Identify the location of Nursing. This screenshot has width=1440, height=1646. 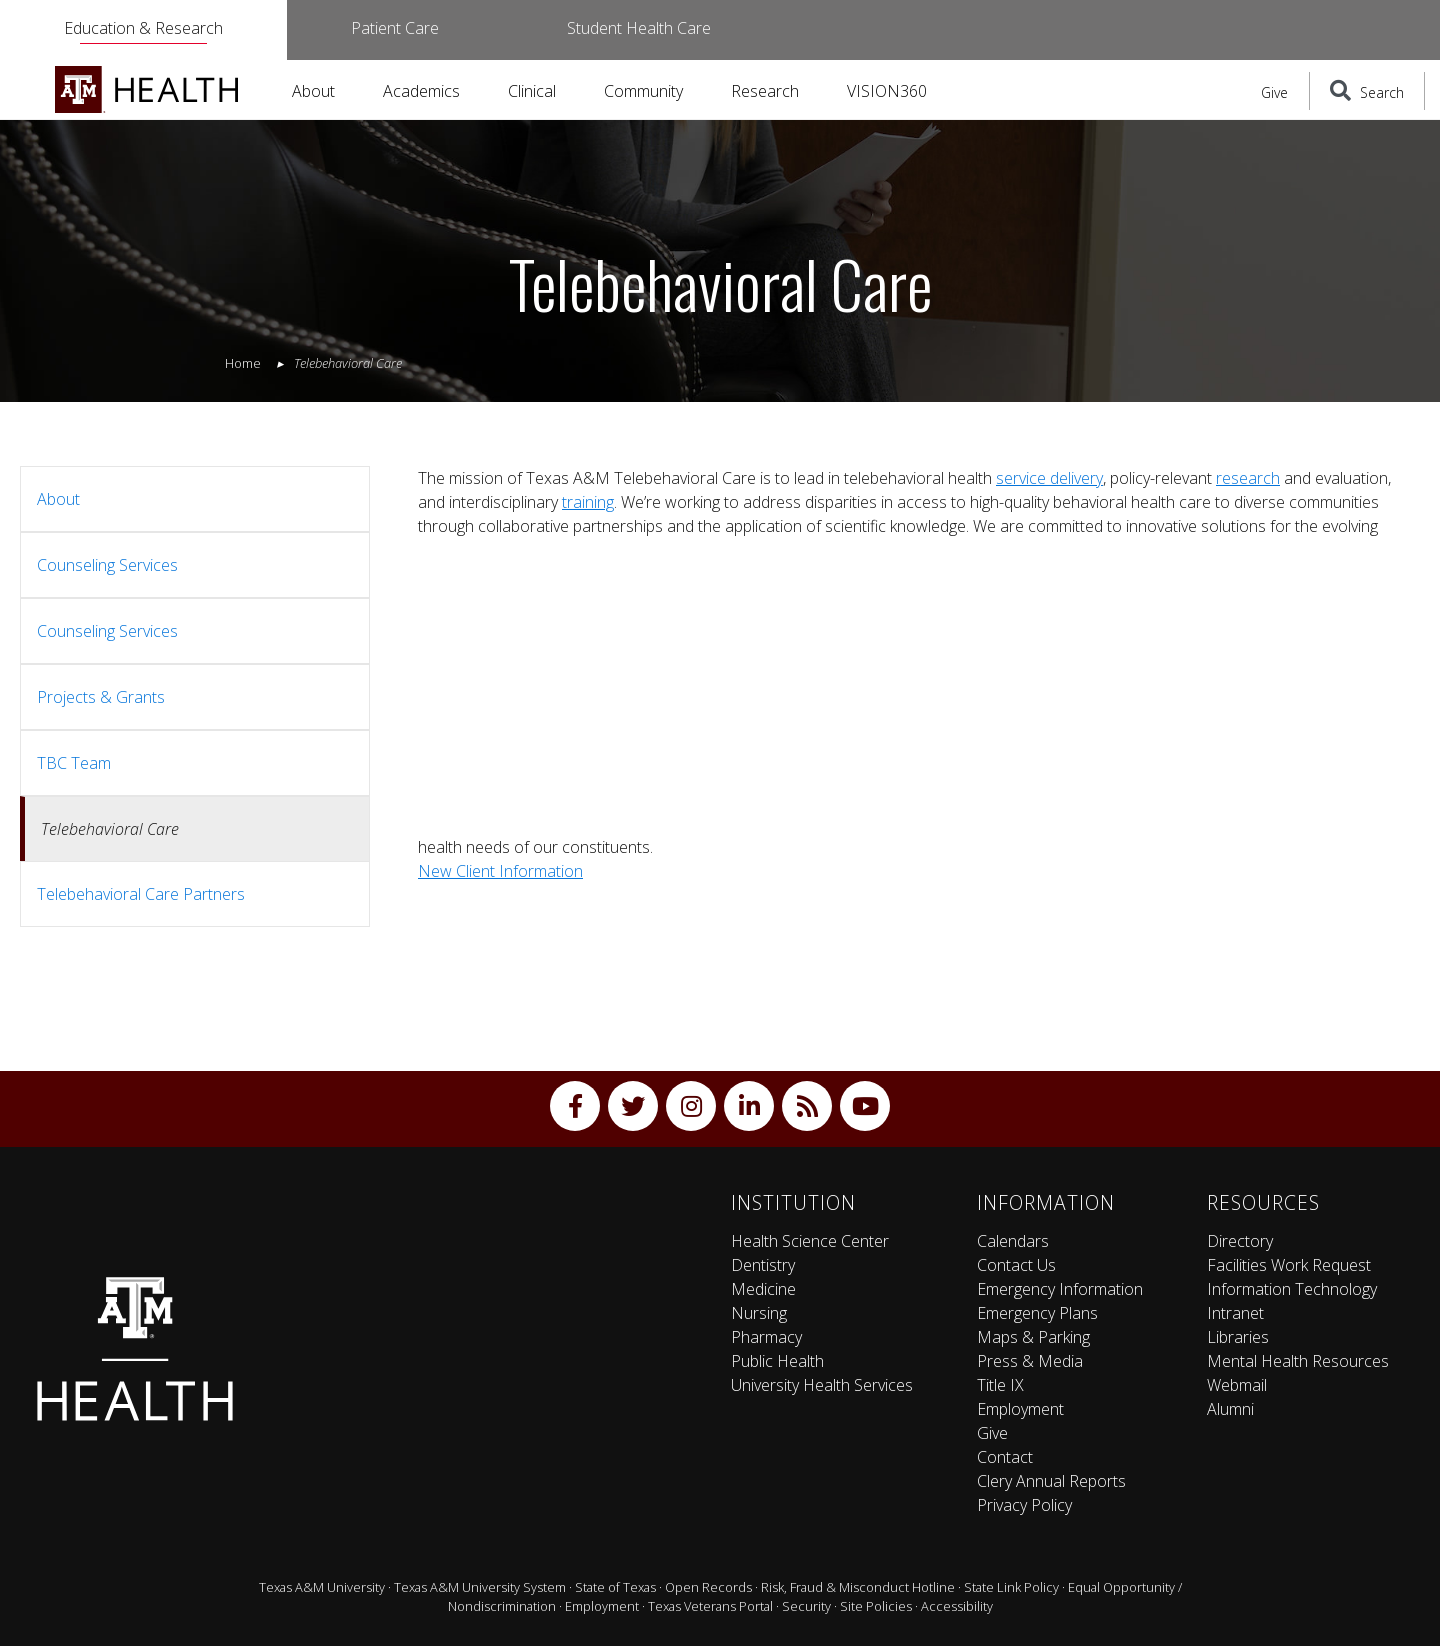
(759, 1313).